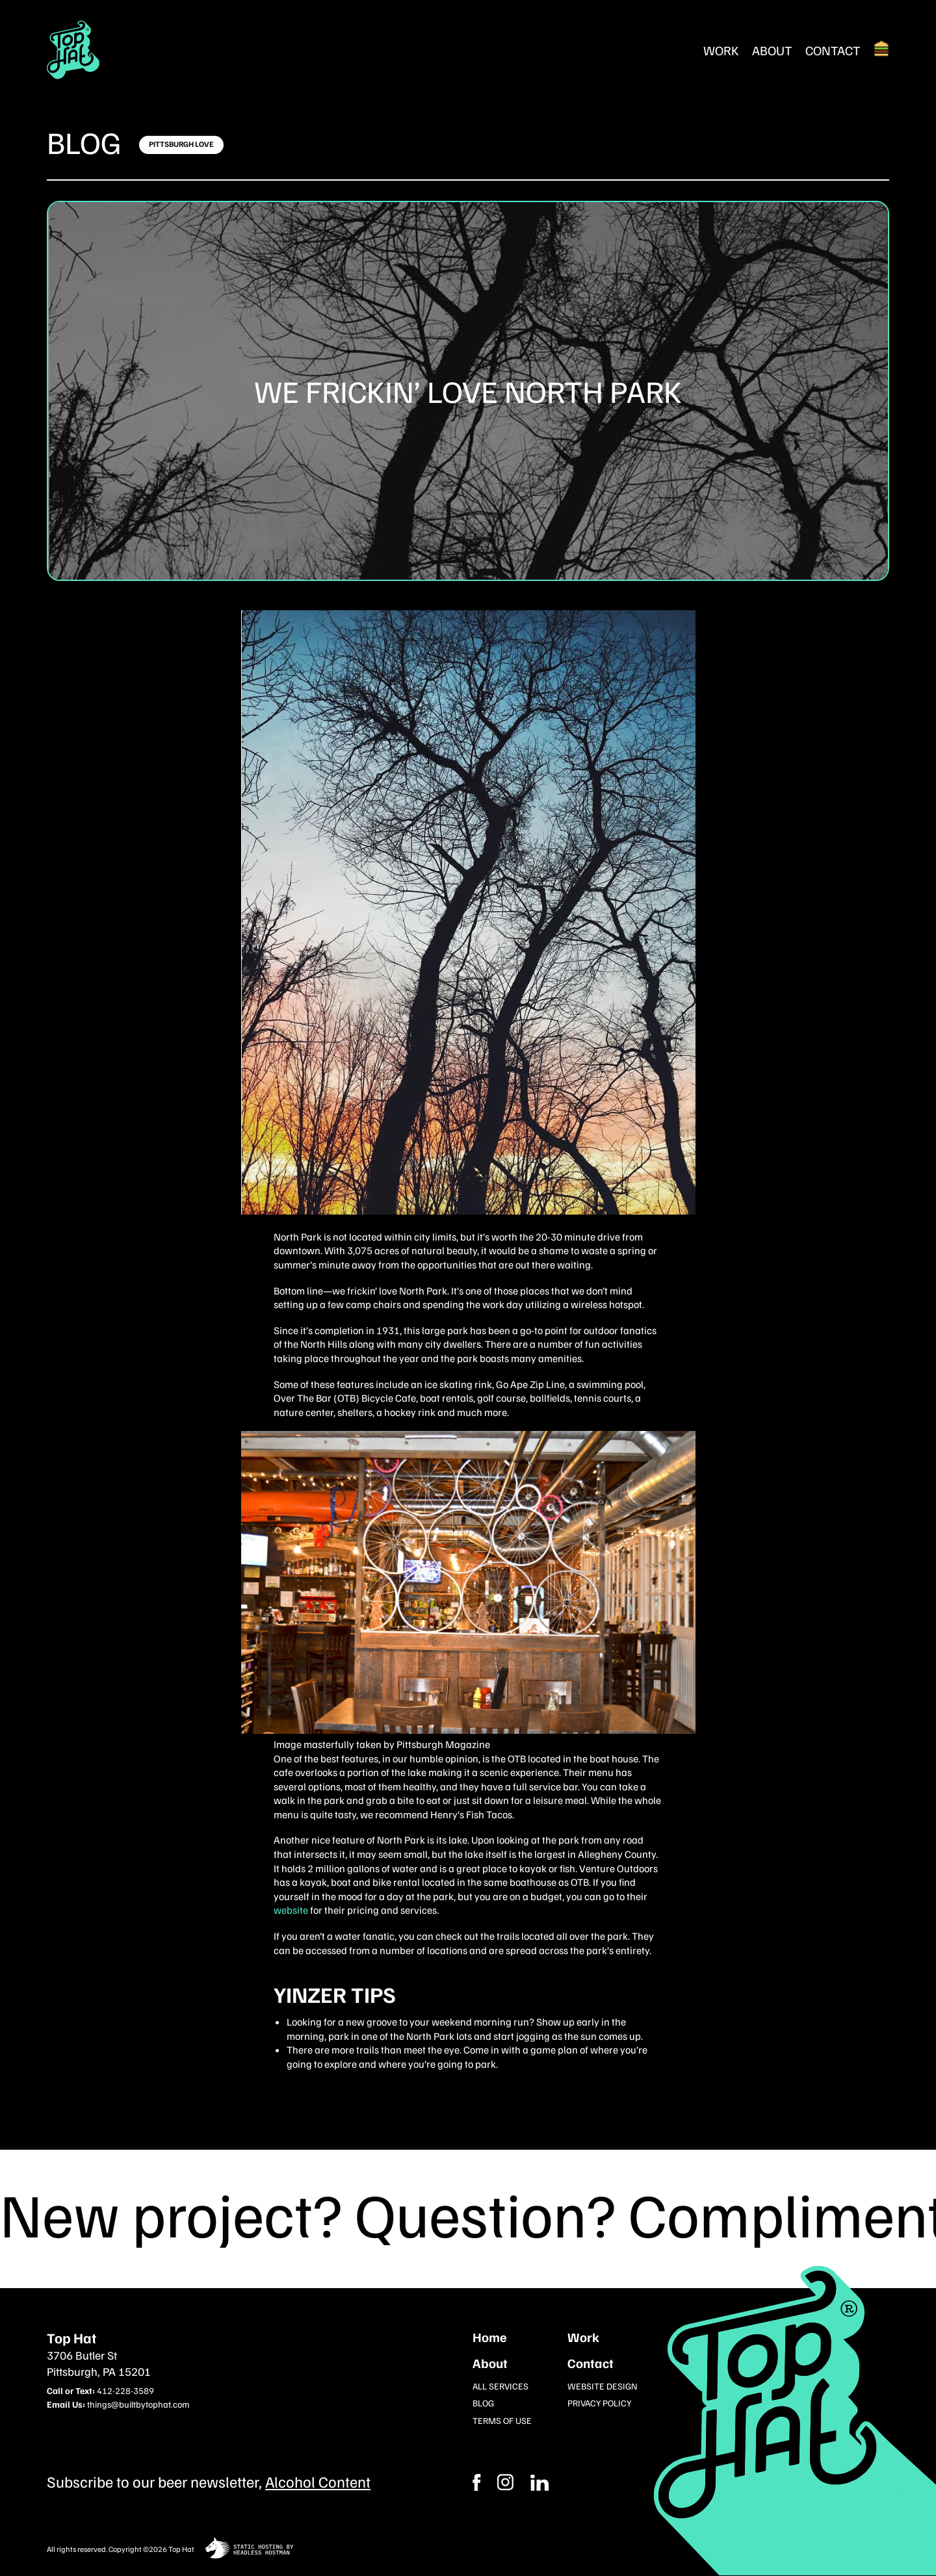  I want to click on website, so click(291, 1909).